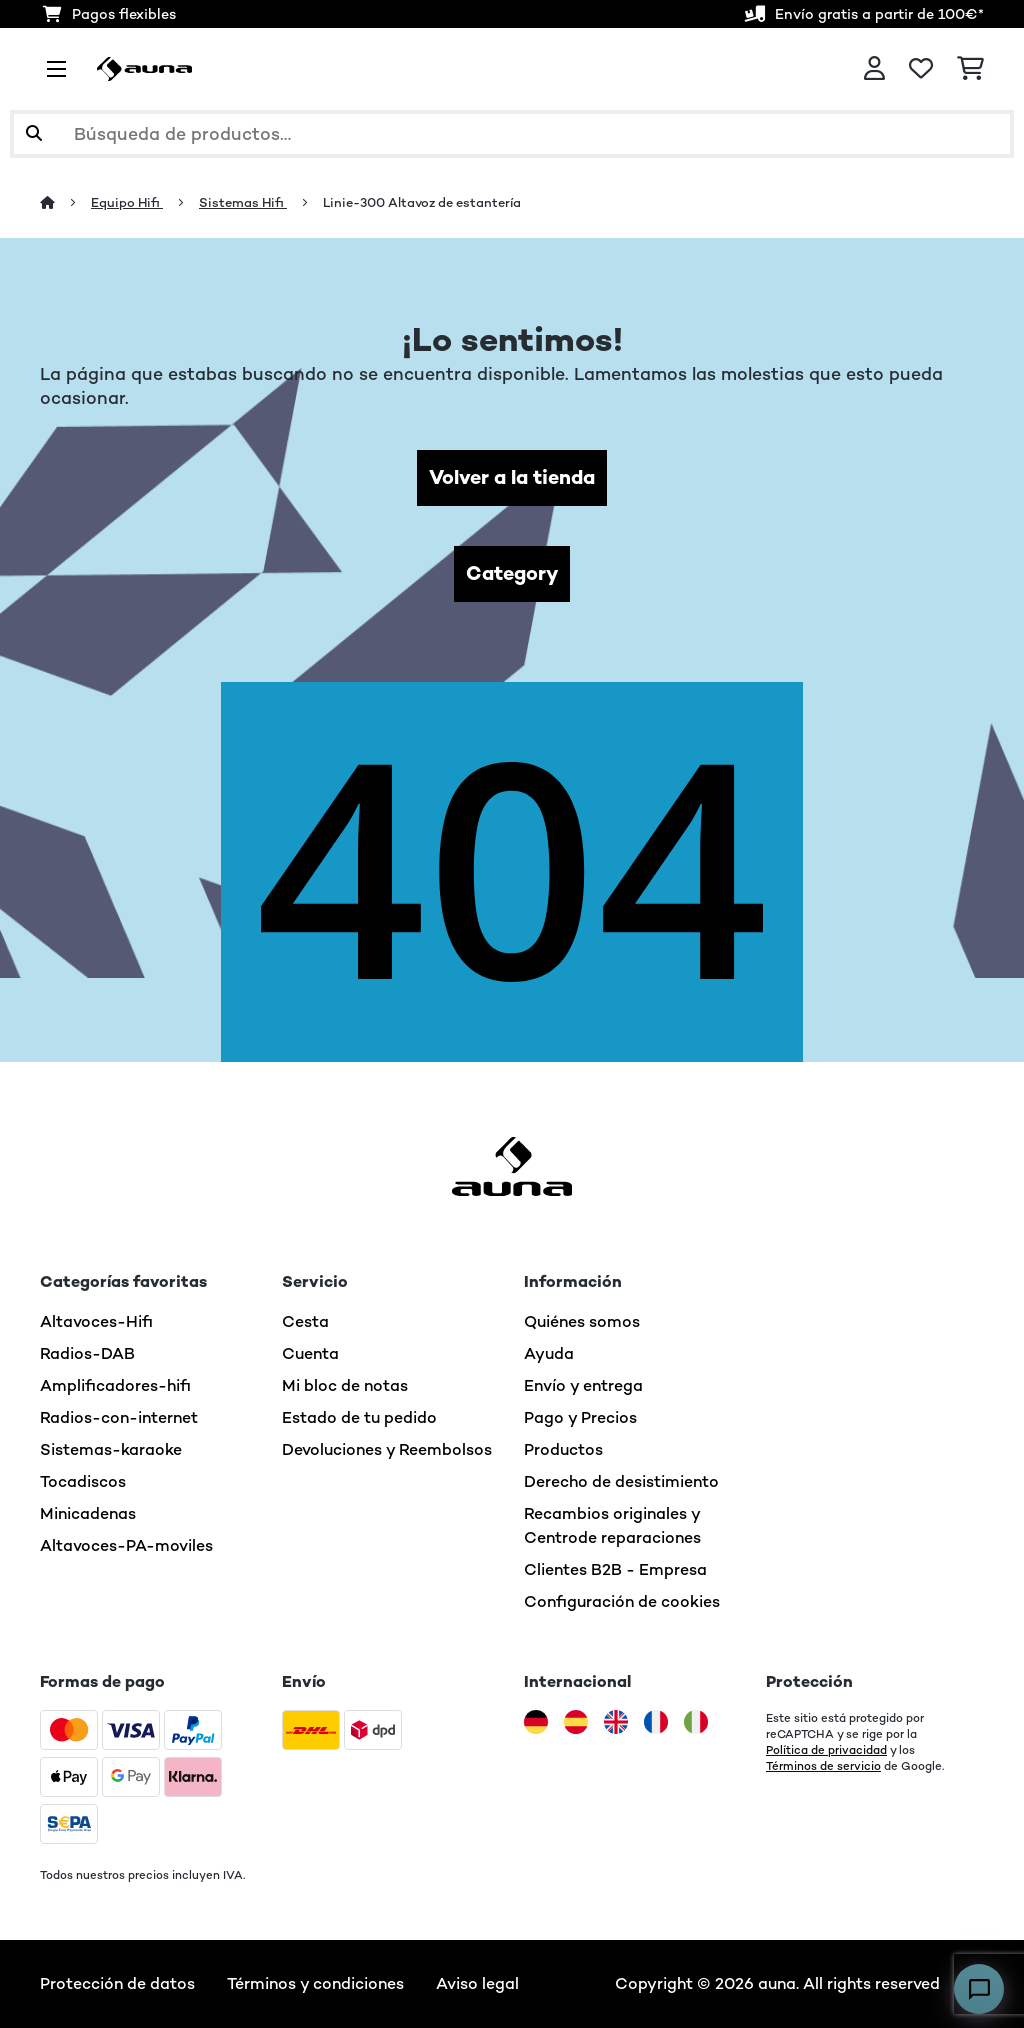 The image size is (1024, 2028). I want to click on Política de privacidad, so click(826, 1750).